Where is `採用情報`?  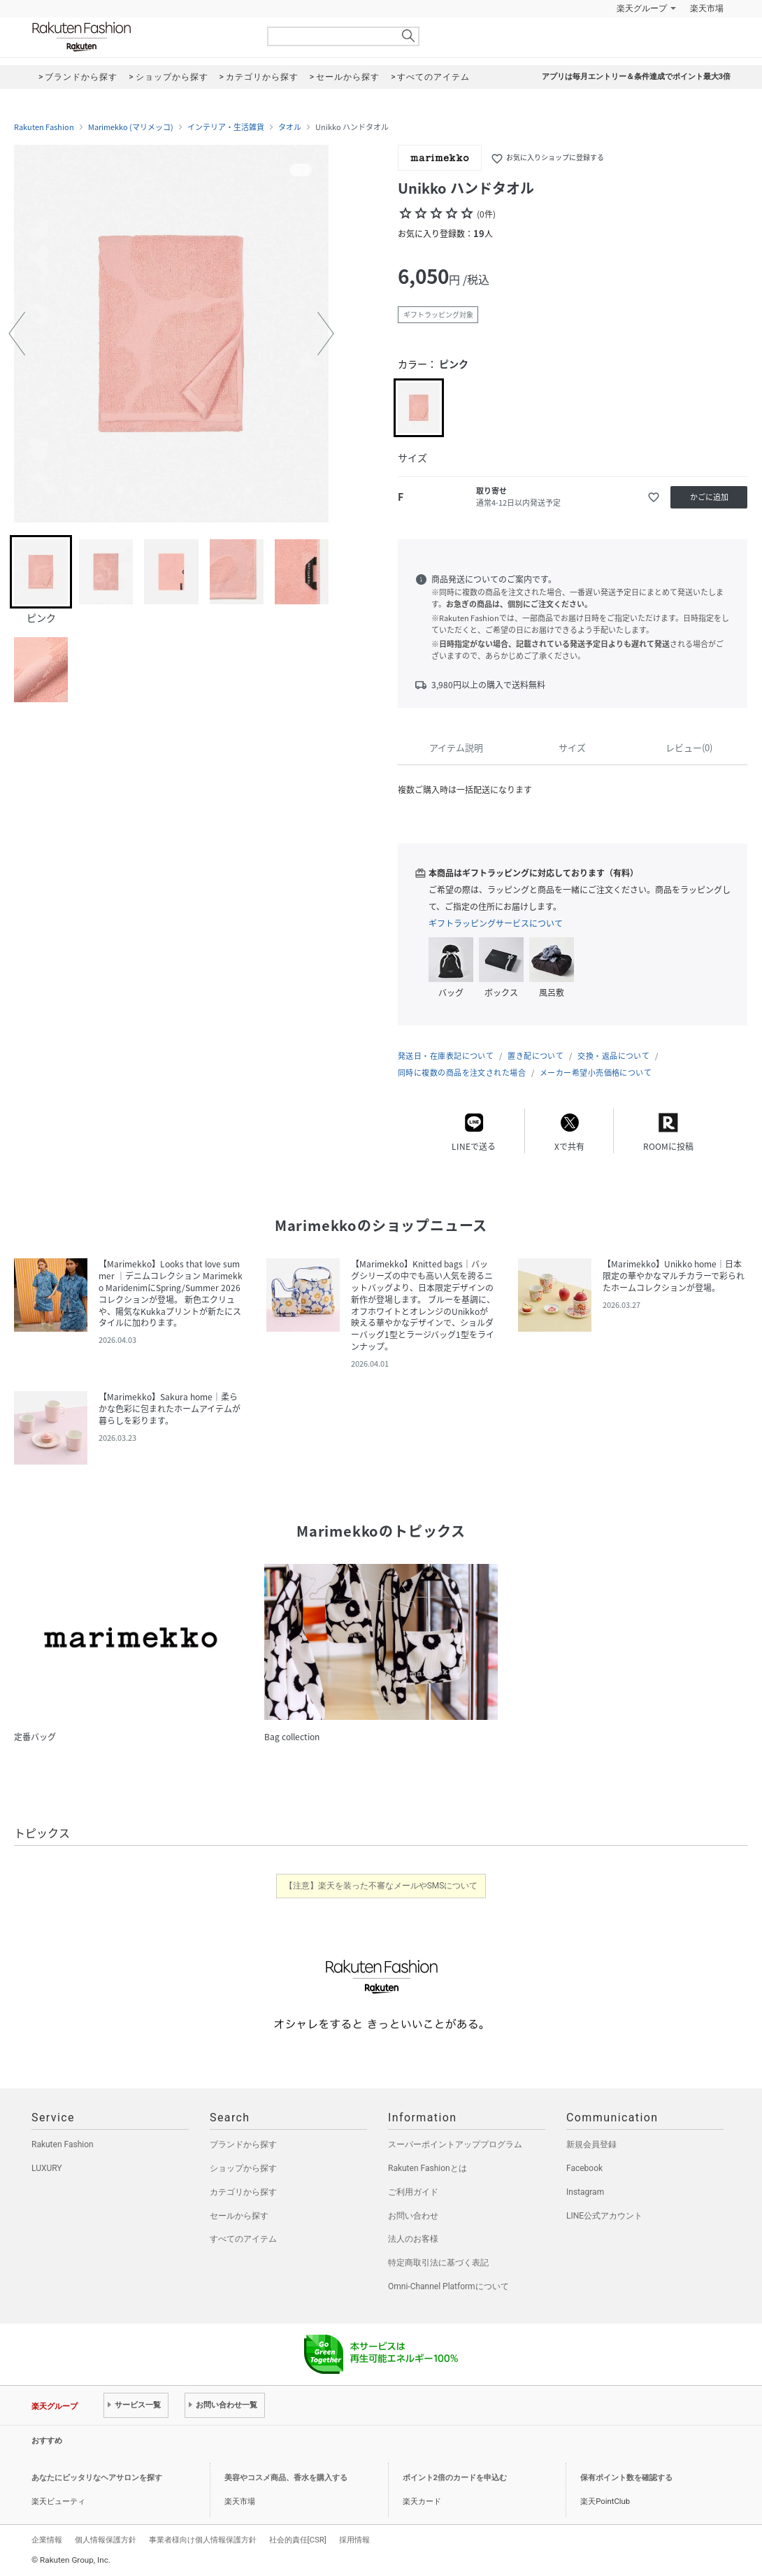 採用情報 is located at coordinates (354, 2540).